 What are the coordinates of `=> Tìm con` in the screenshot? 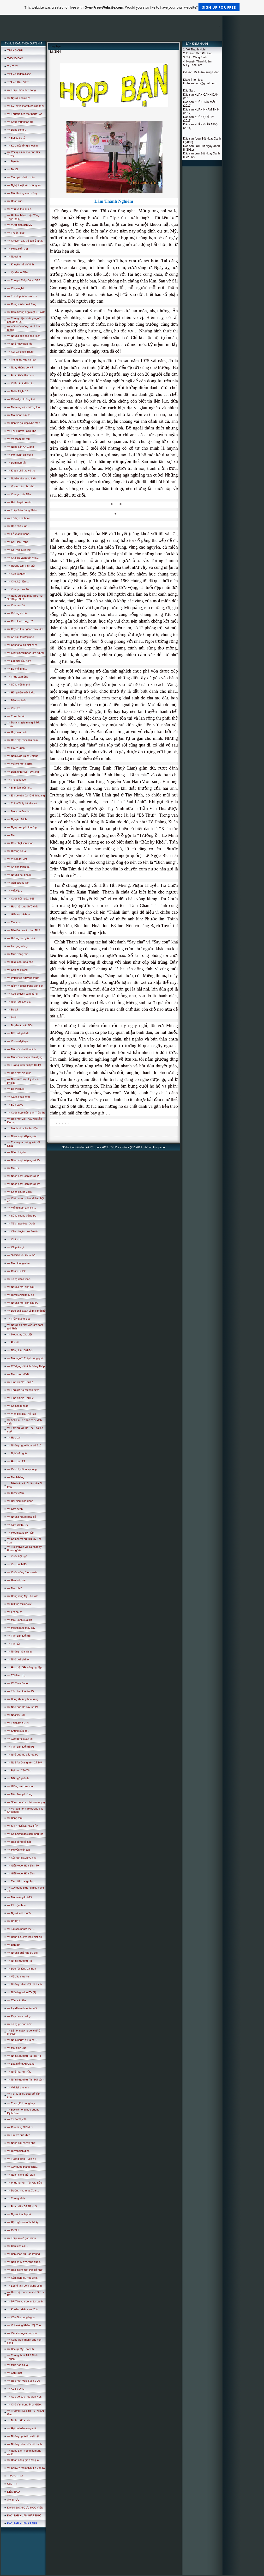 It's located at (13, 922).